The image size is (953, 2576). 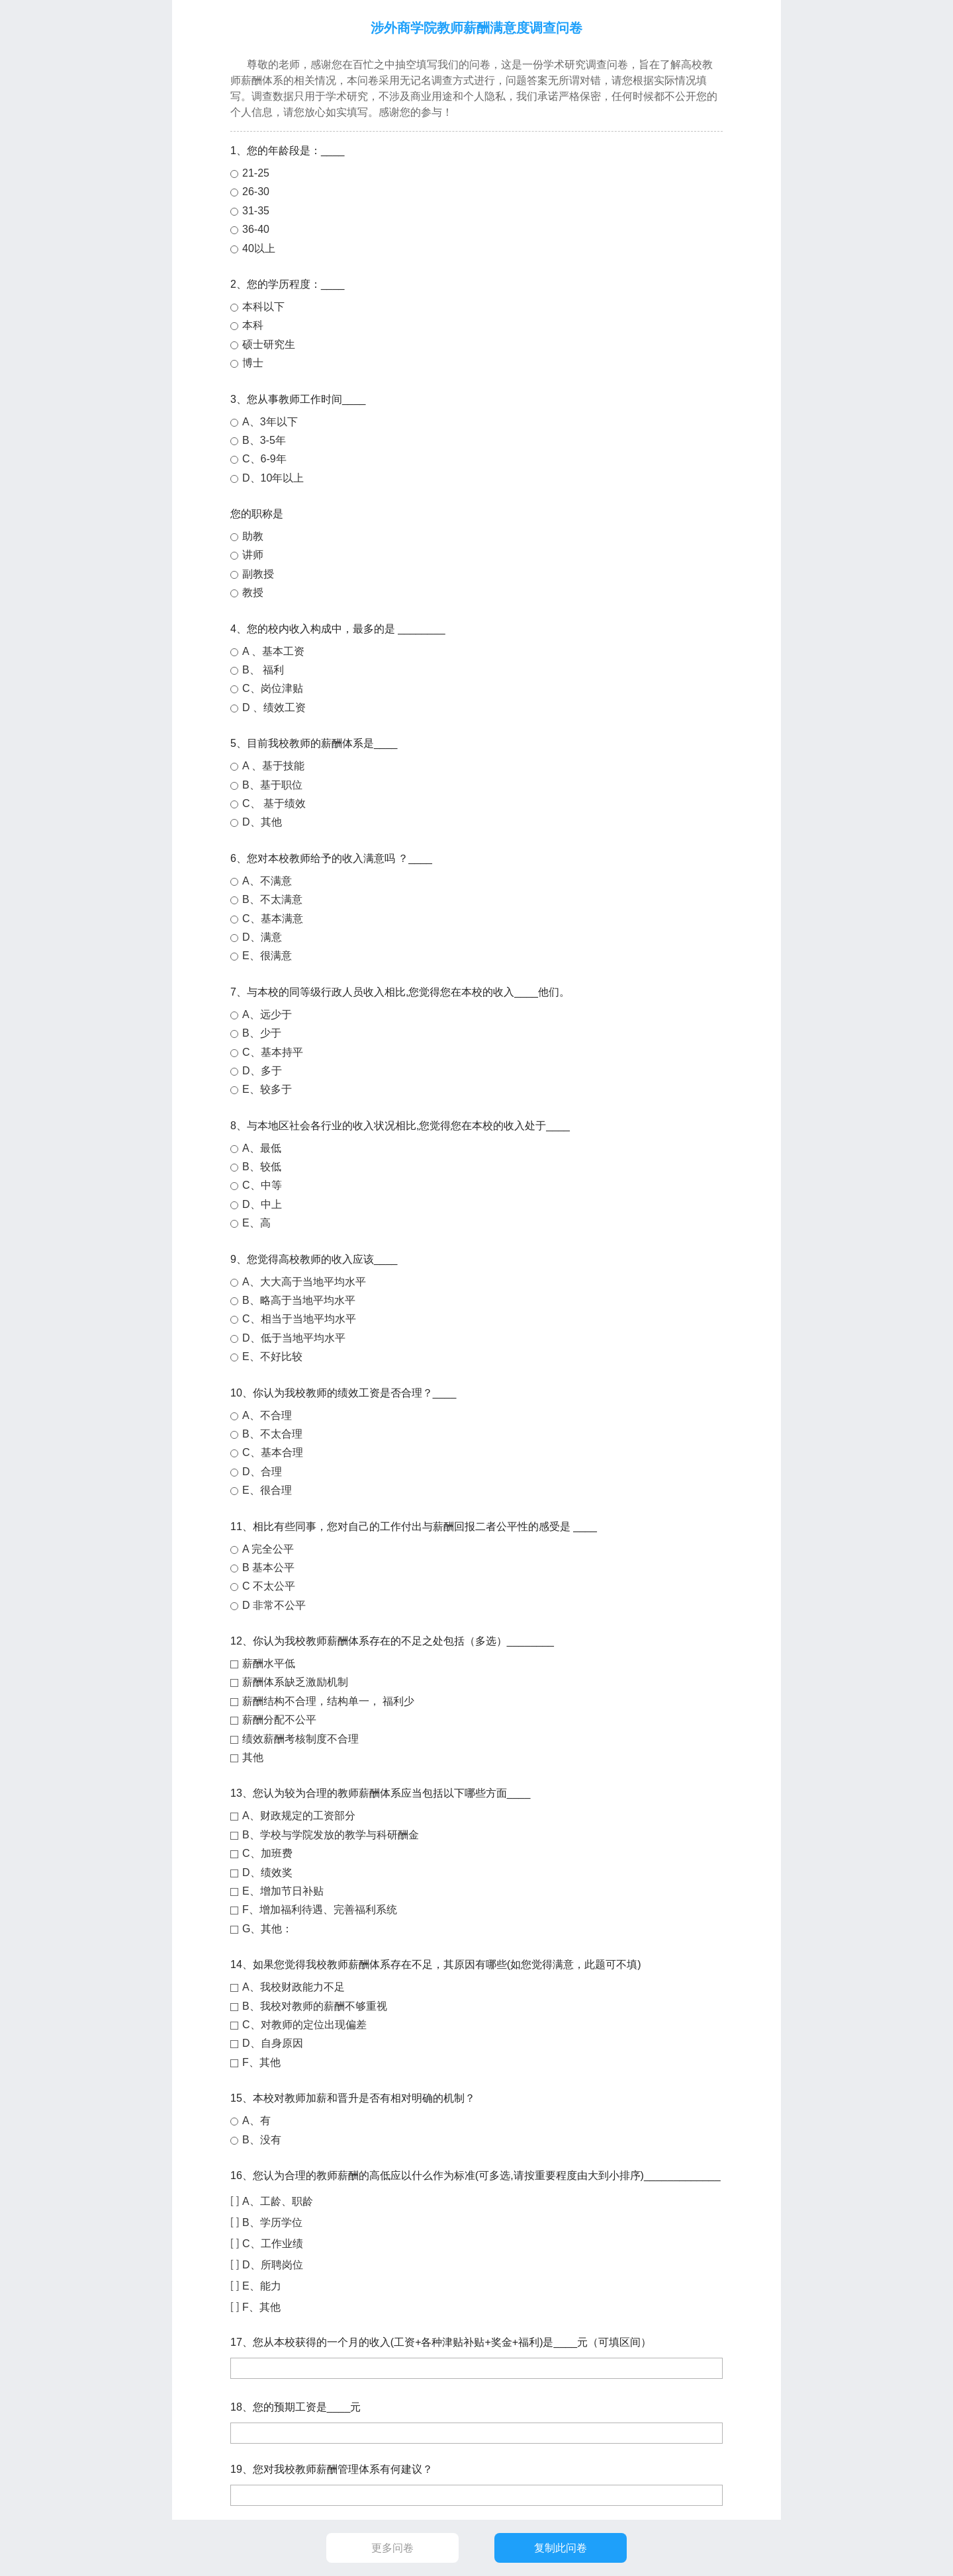 I want to click on B、学校与学院发放的教学与科研酬金, so click(x=330, y=1834).